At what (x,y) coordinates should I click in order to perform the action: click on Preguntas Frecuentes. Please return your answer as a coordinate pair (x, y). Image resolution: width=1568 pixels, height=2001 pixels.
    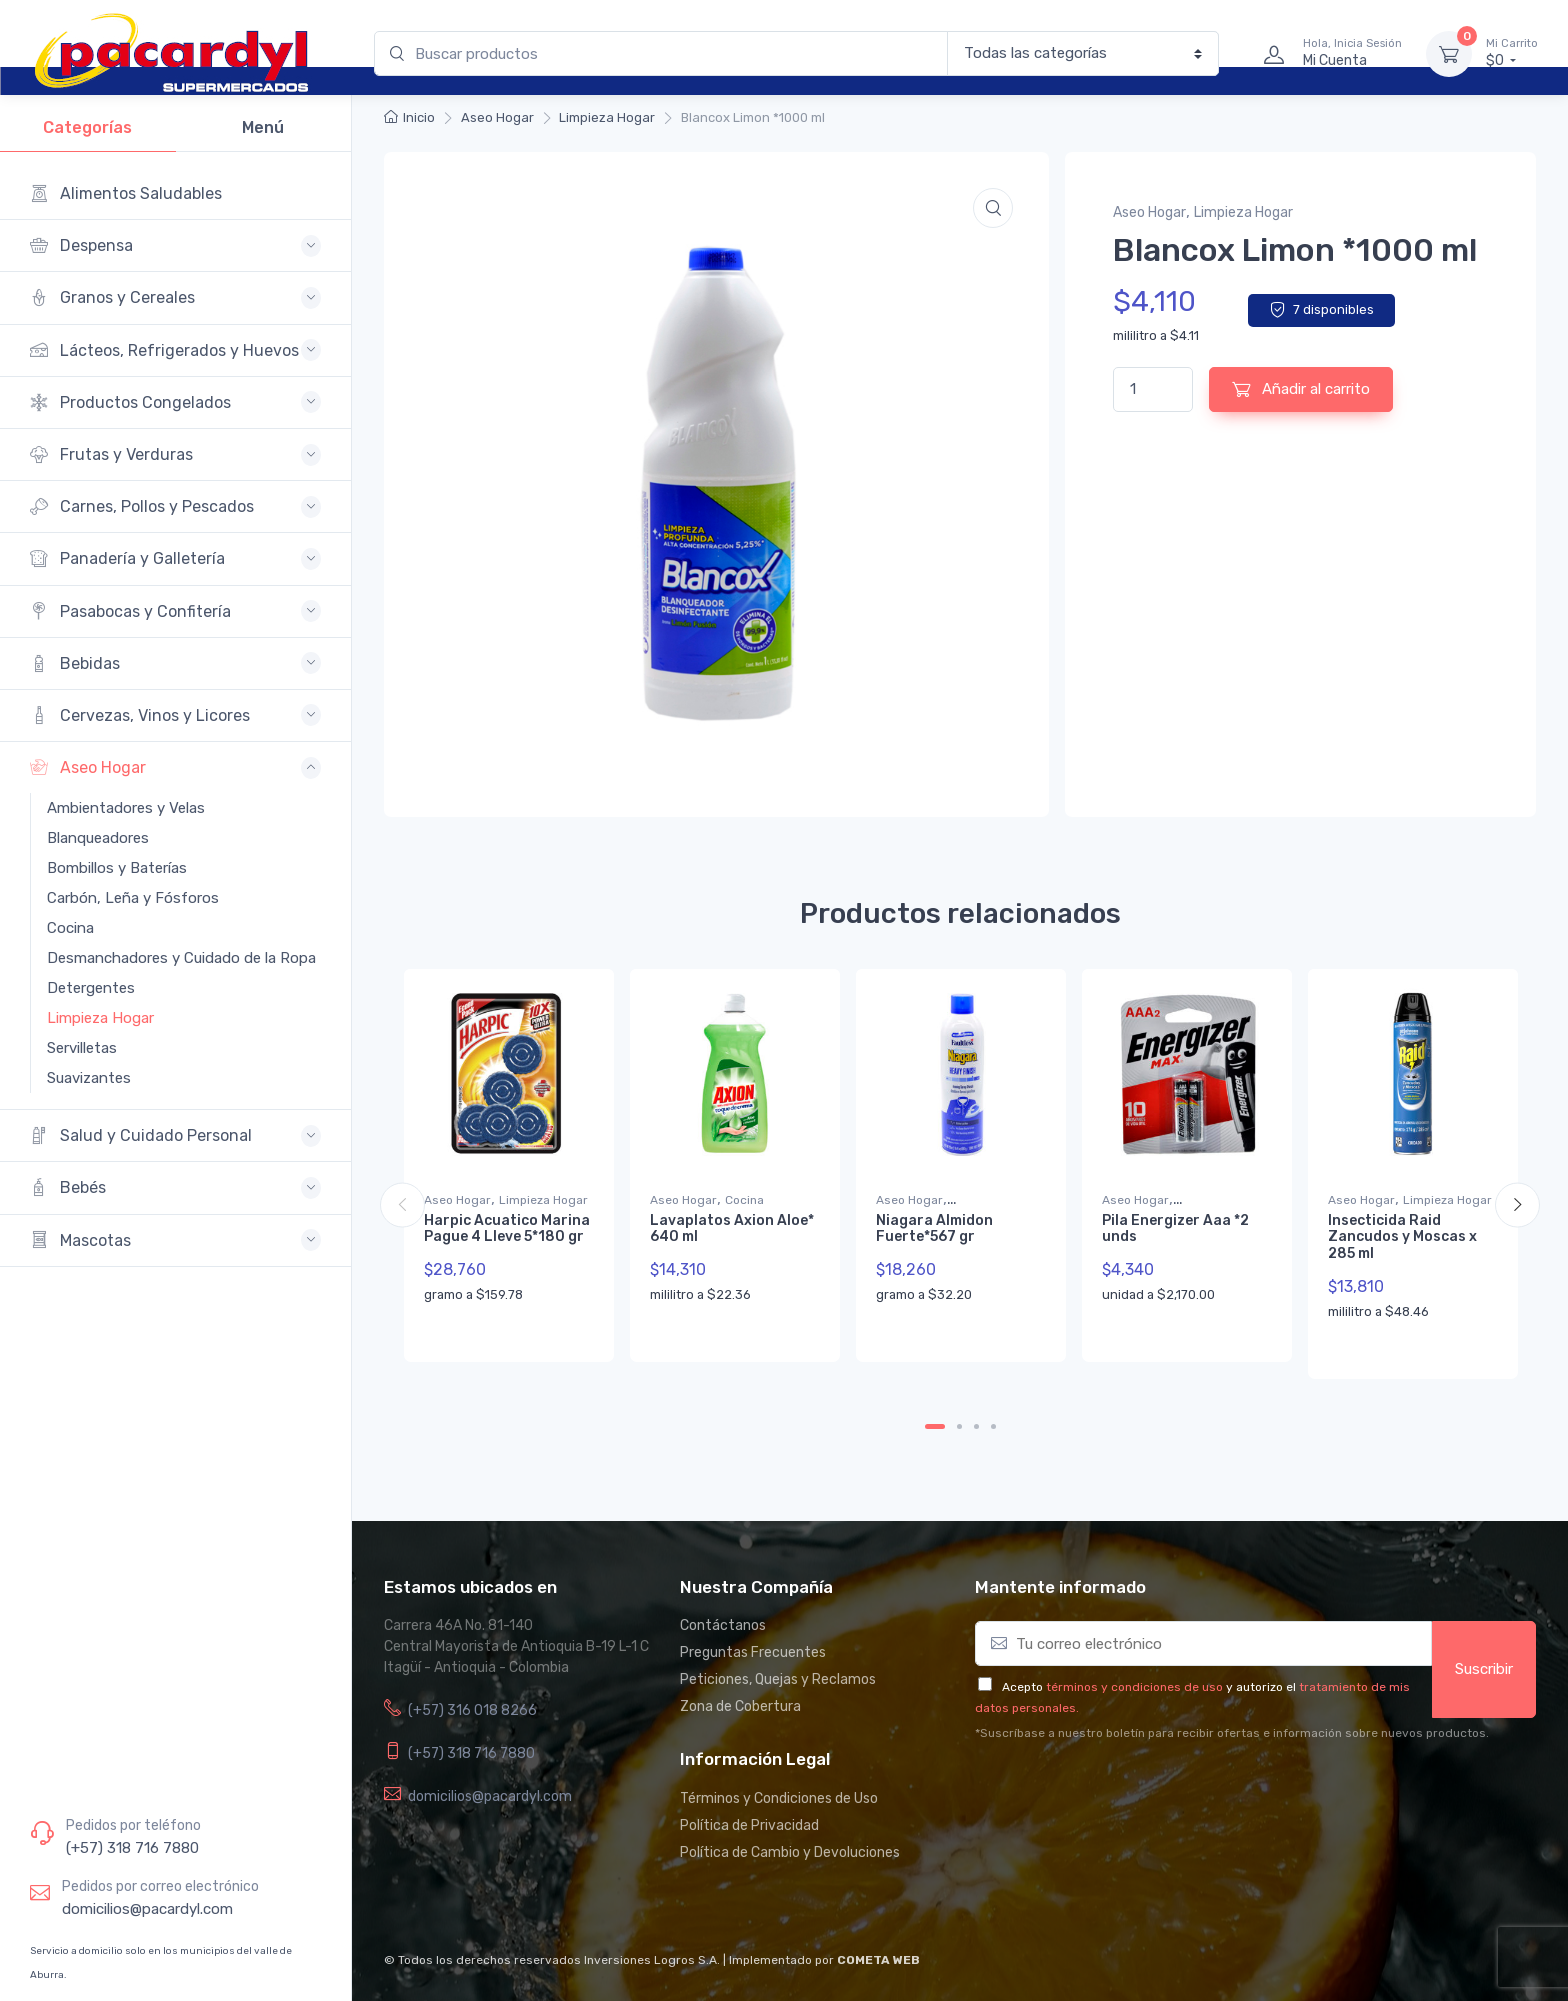
    Looking at the image, I should click on (753, 1652).